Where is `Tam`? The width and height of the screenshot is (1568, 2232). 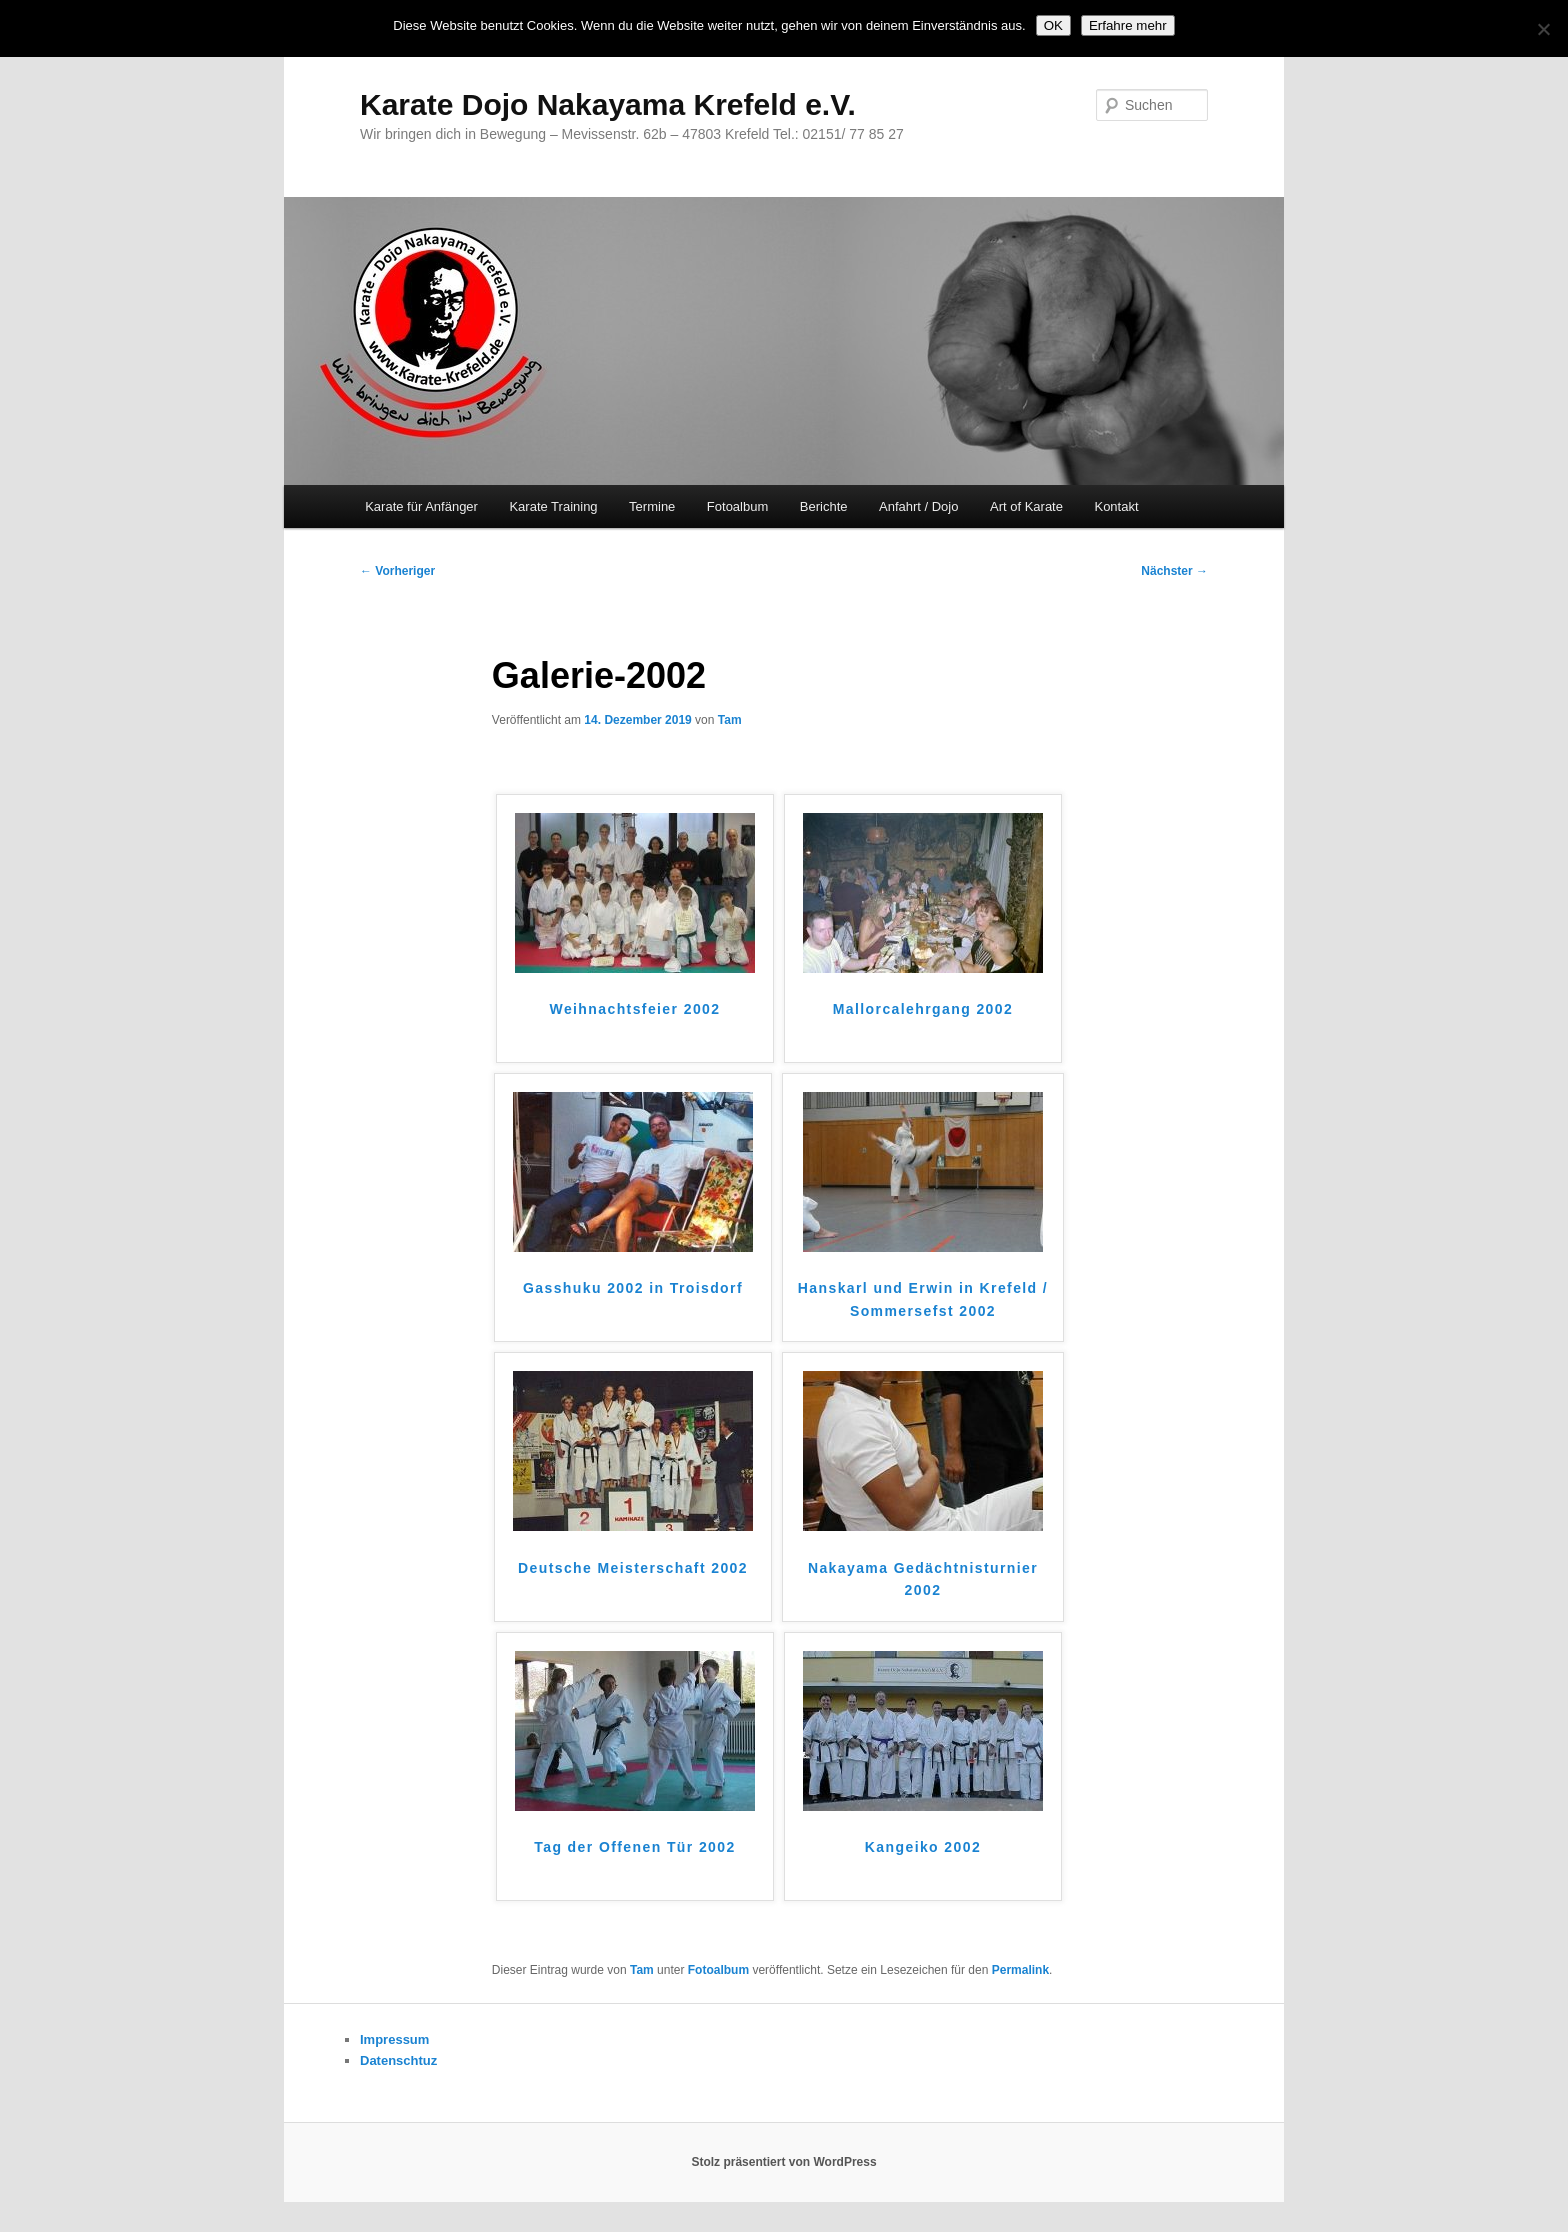
Tam is located at coordinates (730, 720).